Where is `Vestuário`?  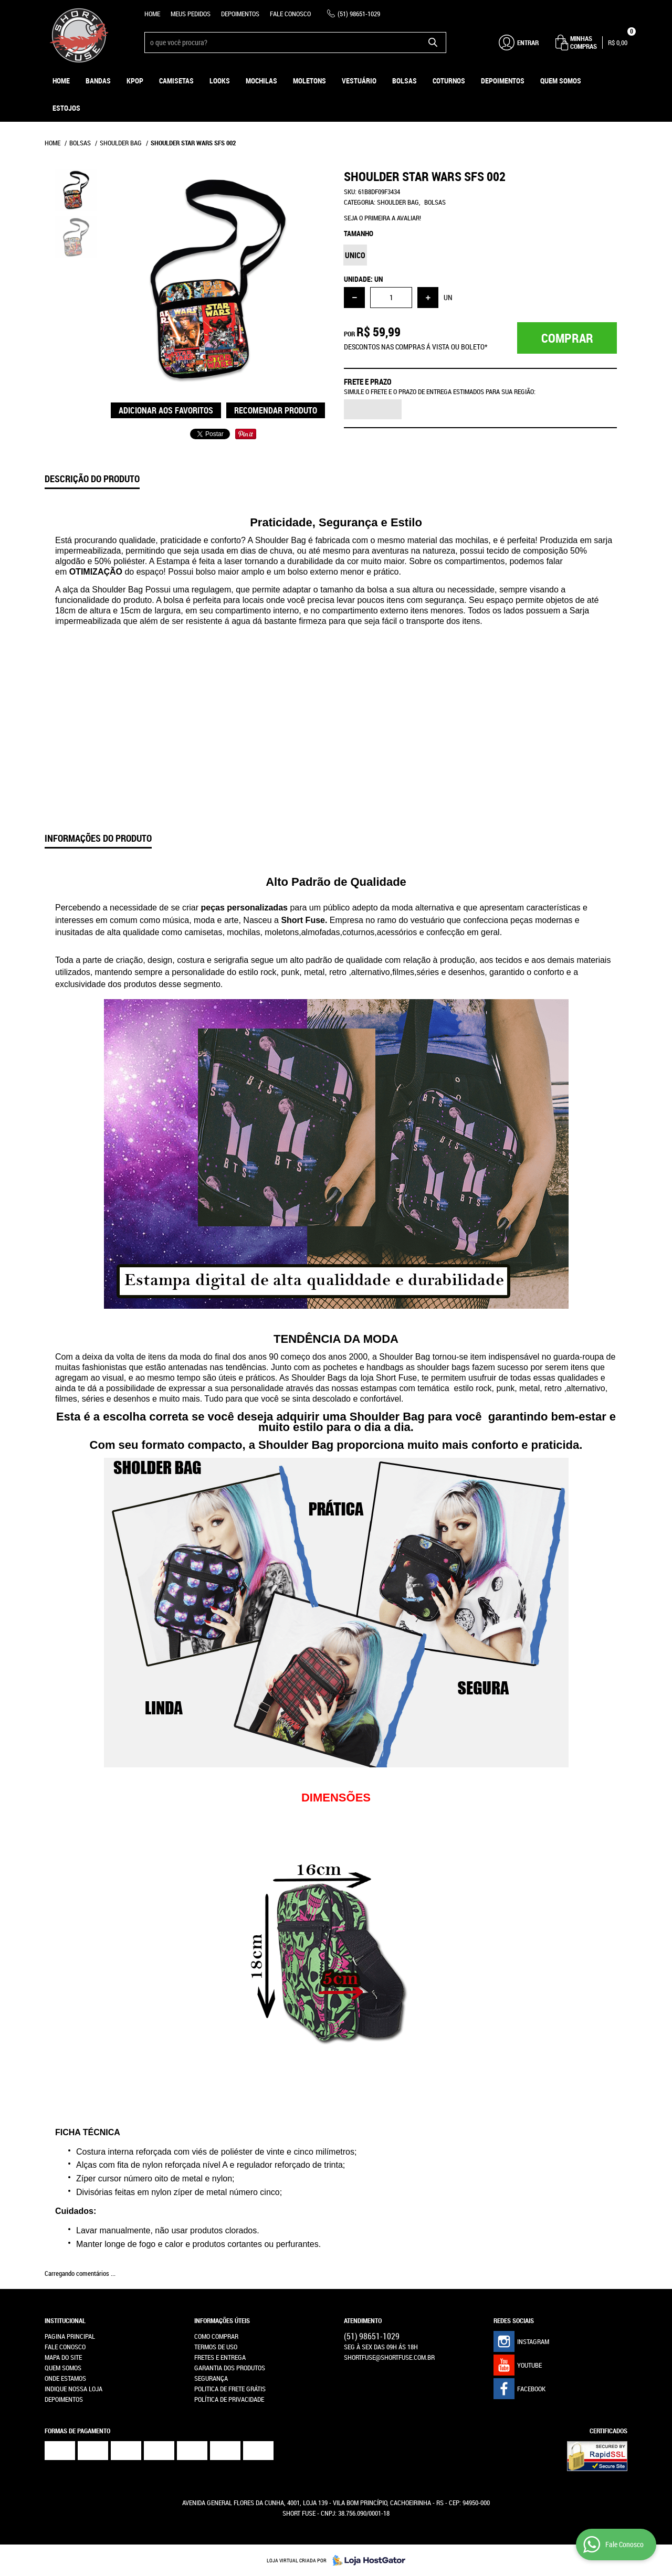 Vestuário is located at coordinates (359, 81).